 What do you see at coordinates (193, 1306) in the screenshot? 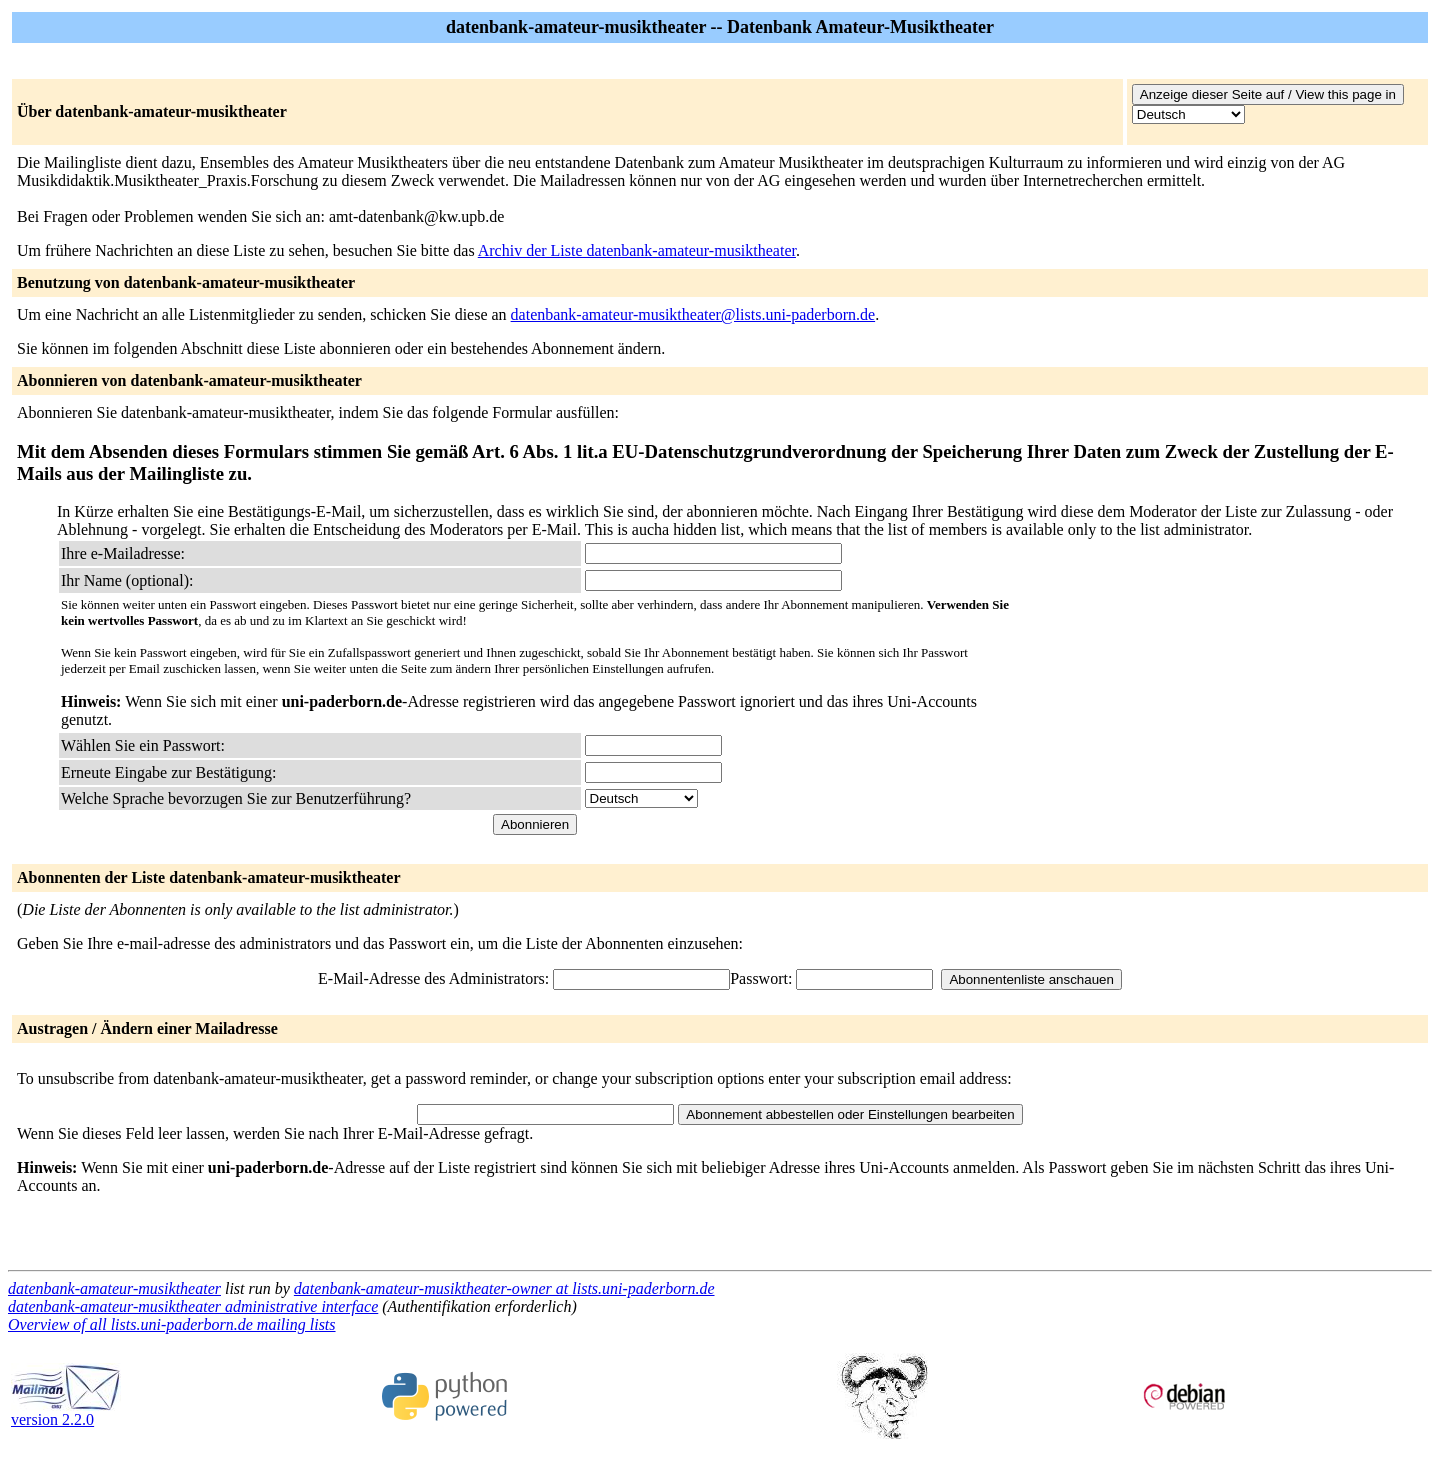
I see `datenbank-amateur-musiktheater administrative interface` at bounding box center [193, 1306].